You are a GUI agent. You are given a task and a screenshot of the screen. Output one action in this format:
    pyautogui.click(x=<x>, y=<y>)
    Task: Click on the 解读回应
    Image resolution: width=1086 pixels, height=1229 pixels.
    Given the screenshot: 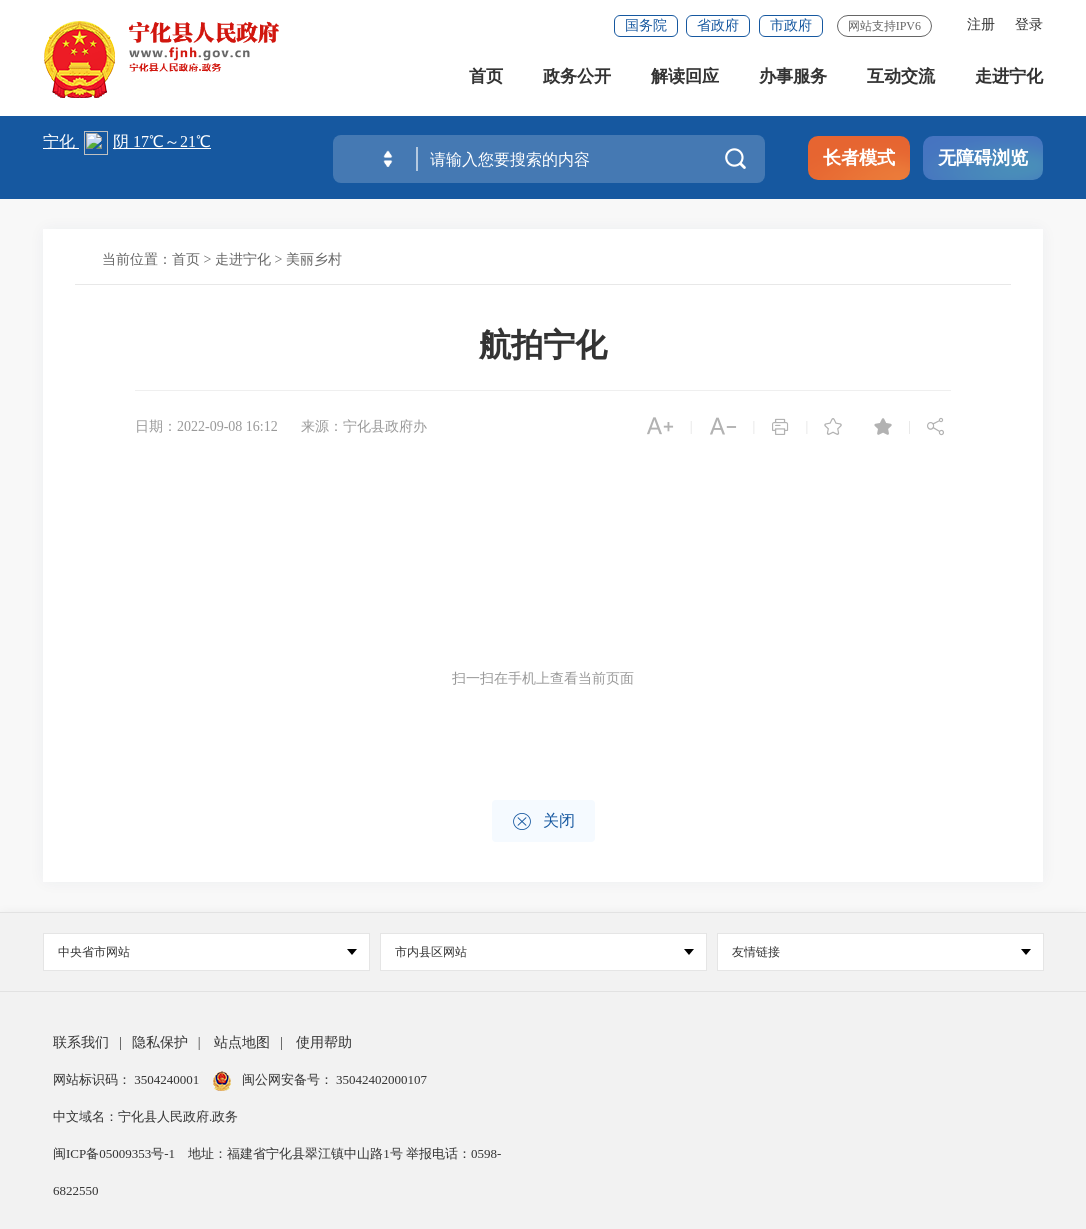 What is the action you would take?
    pyautogui.click(x=685, y=79)
    